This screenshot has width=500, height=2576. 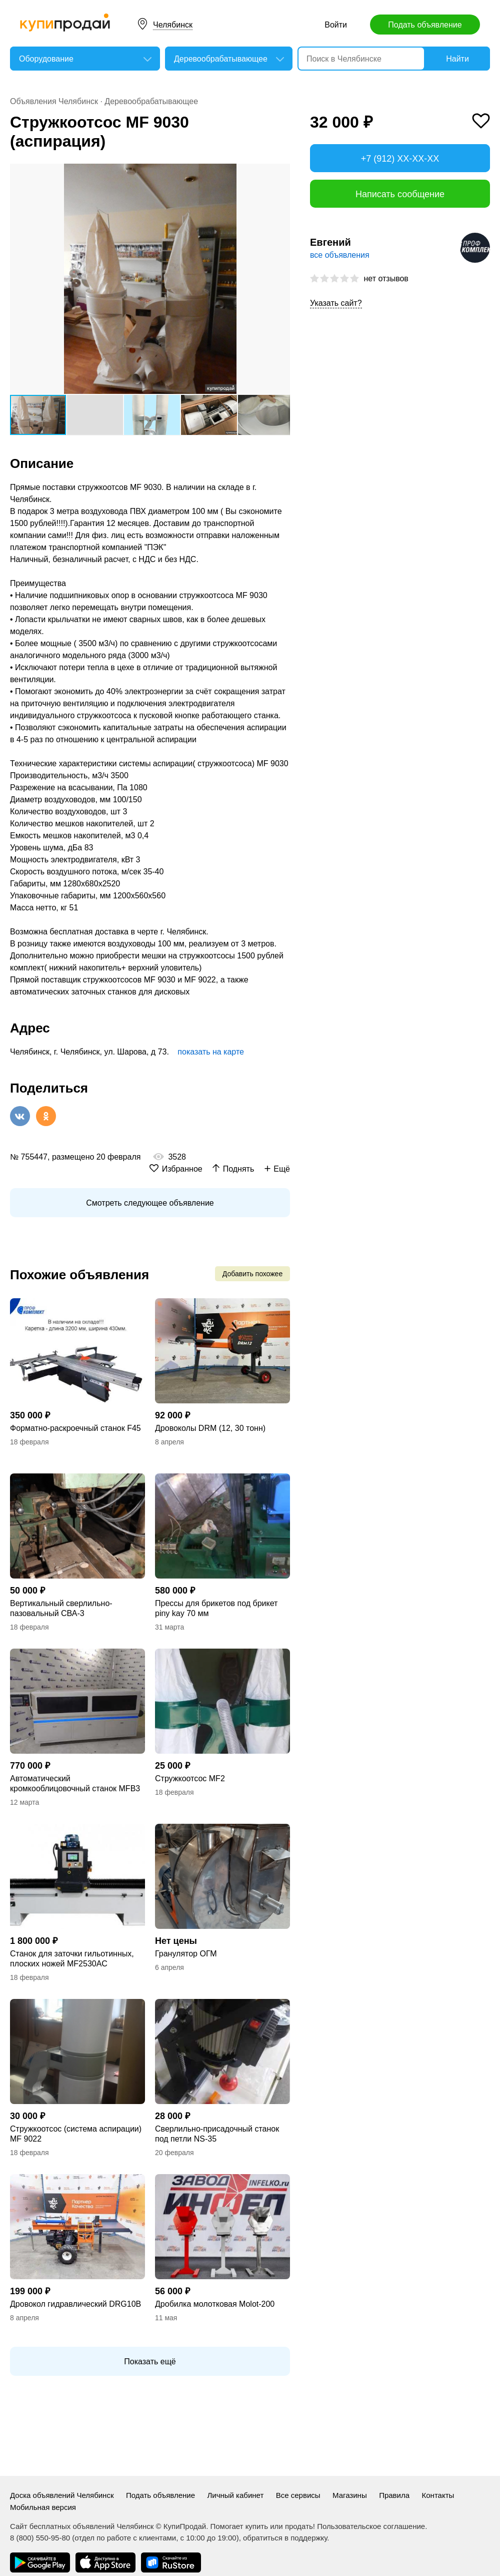 What do you see at coordinates (75, 1783) in the screenshot?
I see `Автоматический кромкооблицовочный станок MFB3` at bounding box center [75, 1783].